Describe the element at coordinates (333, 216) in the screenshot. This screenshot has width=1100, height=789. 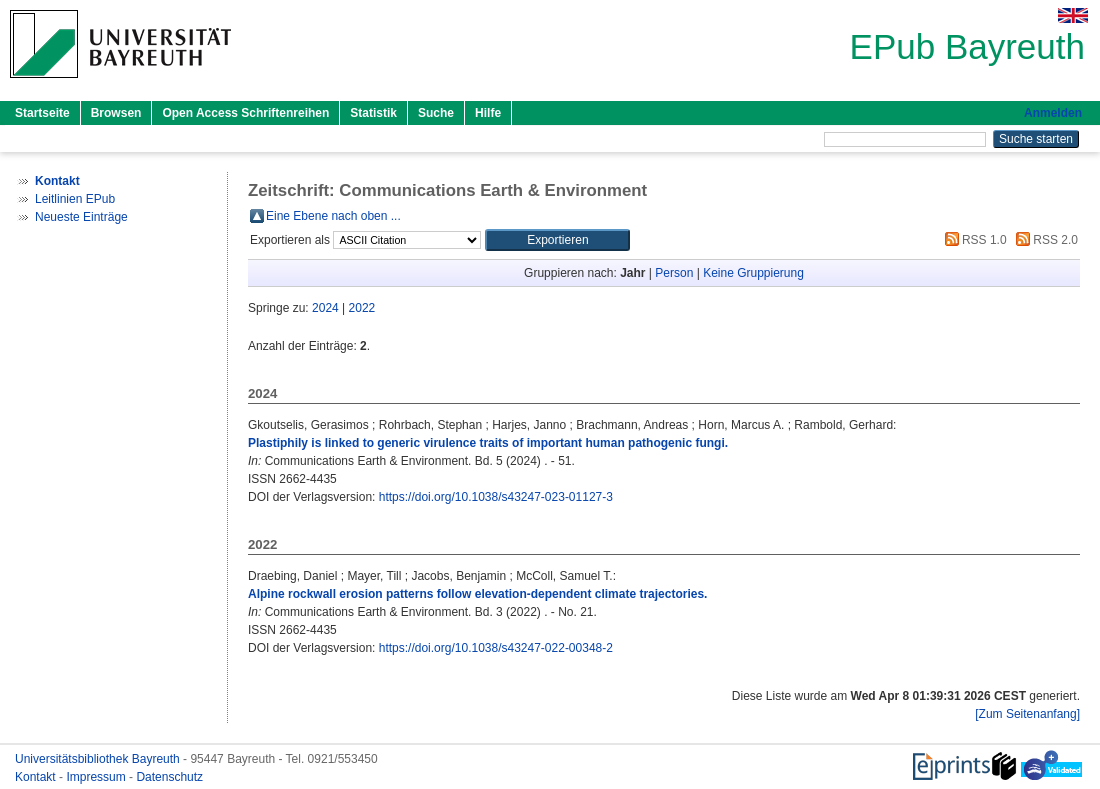
I see `Eine Ebene nach oben ...` at that location.